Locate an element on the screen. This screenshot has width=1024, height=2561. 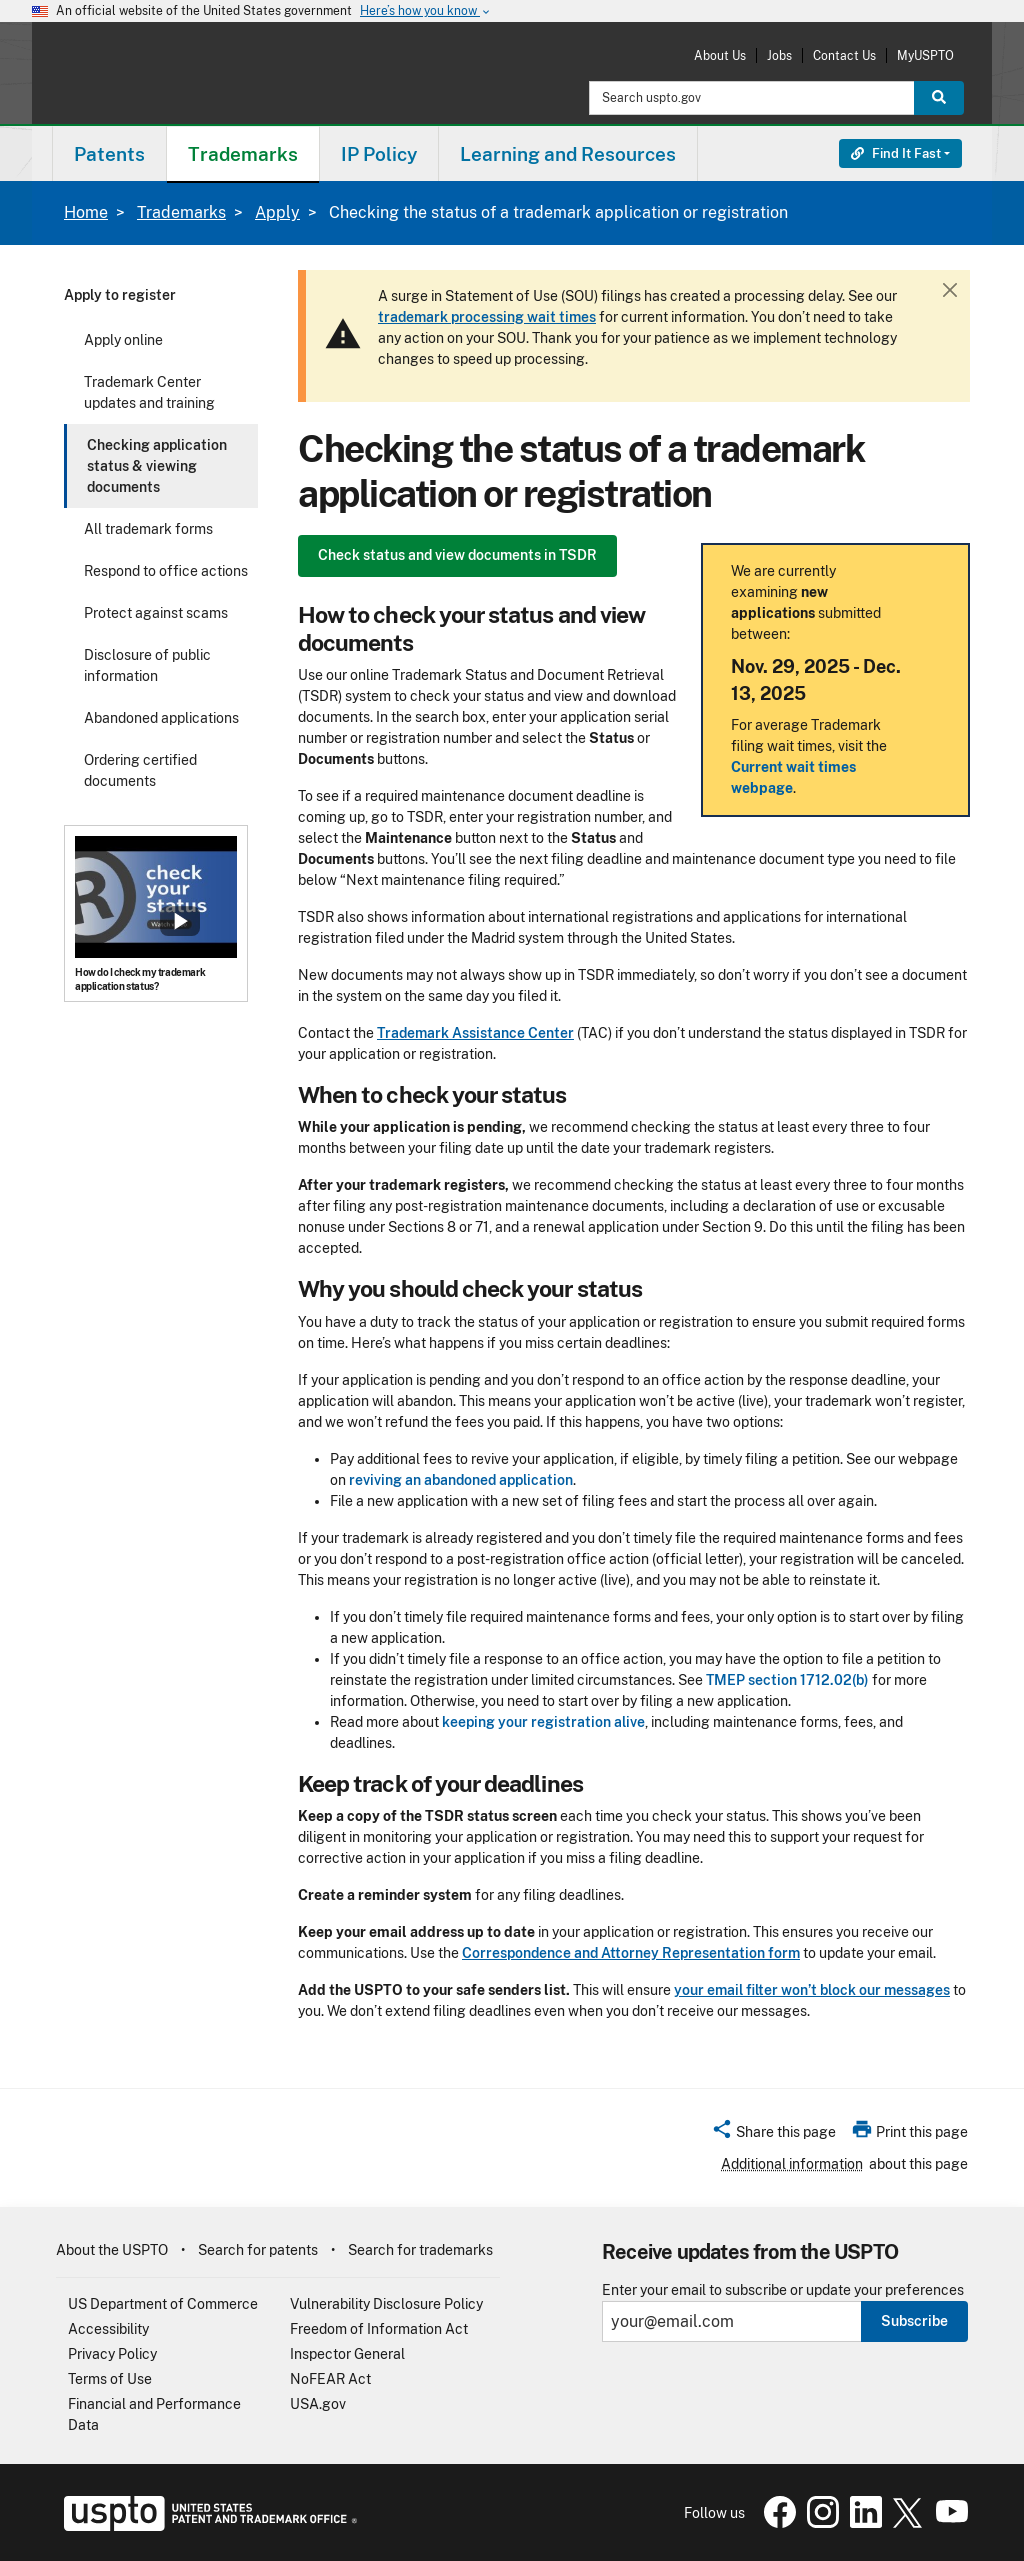
Learning and Resources [button] is located at coordinates (568, 154).